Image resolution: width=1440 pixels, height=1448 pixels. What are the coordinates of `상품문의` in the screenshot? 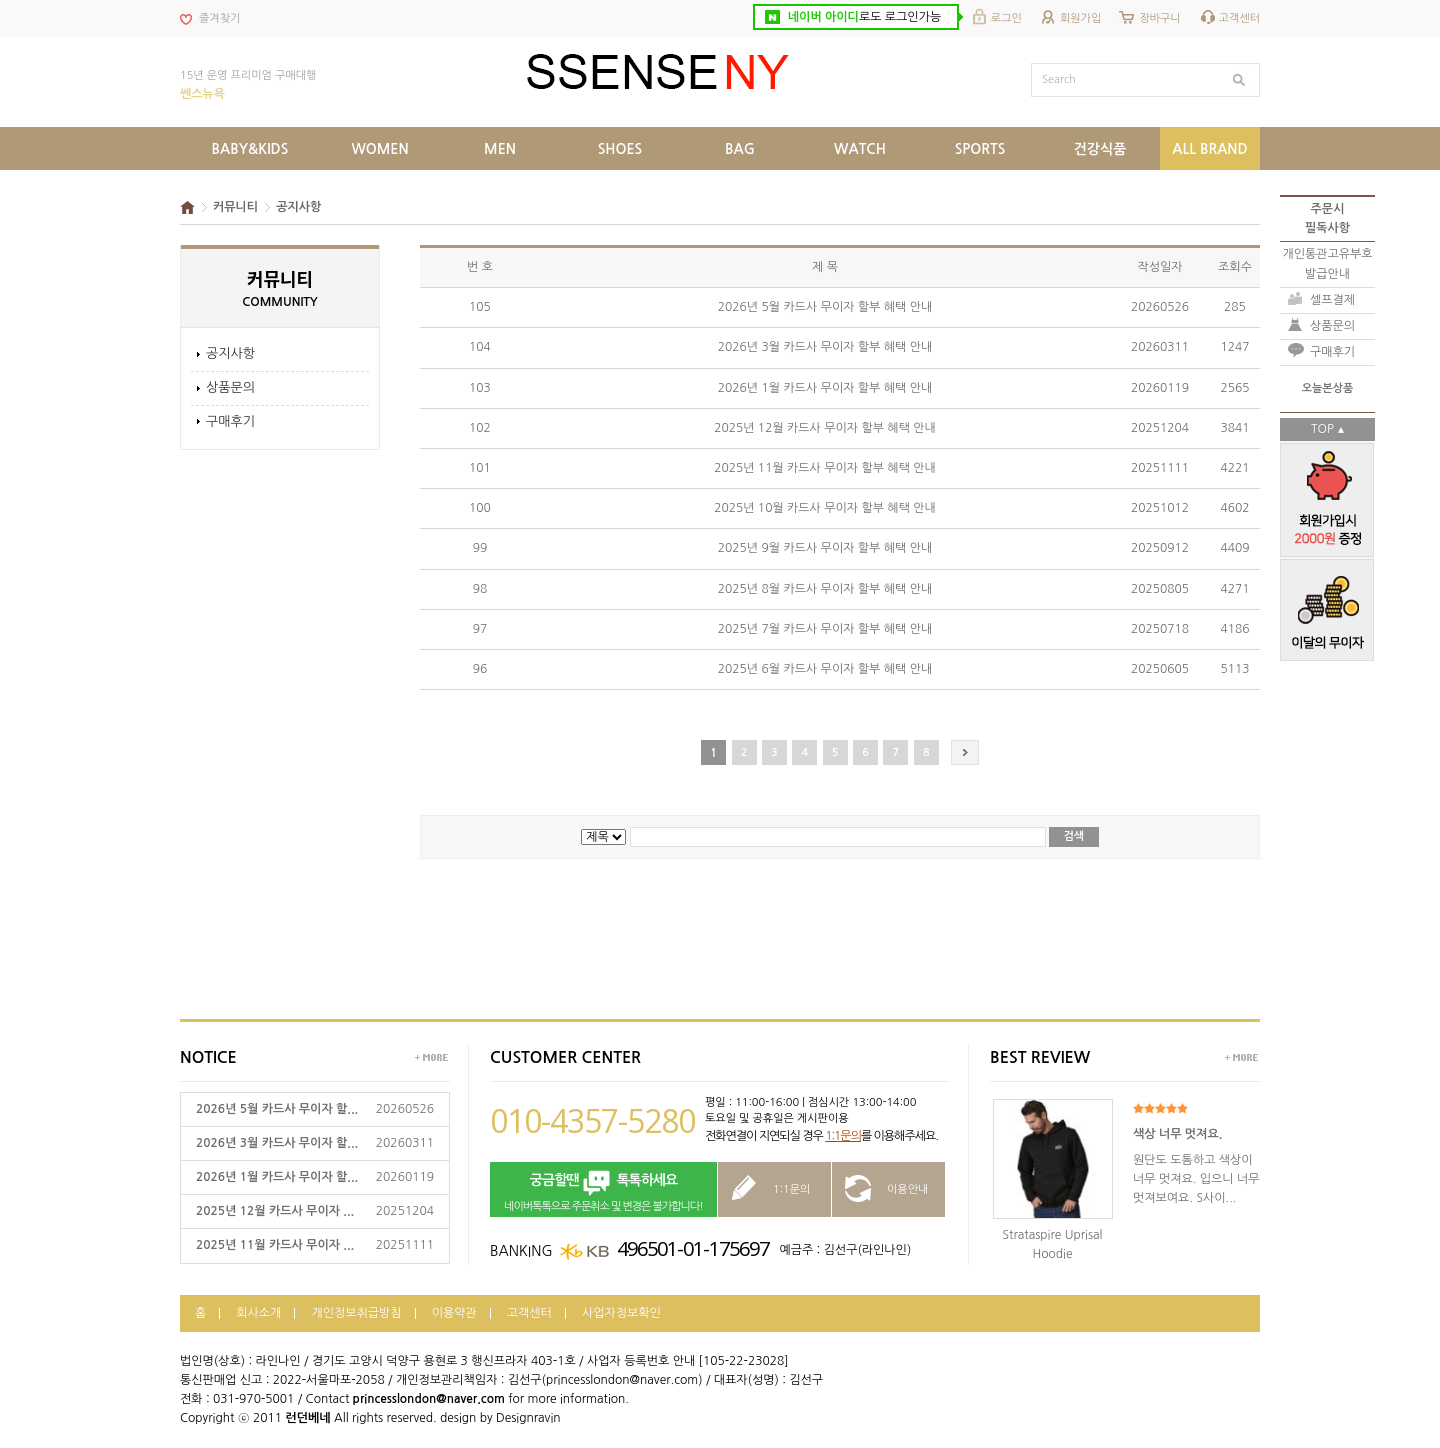 It's located at (230, 387).